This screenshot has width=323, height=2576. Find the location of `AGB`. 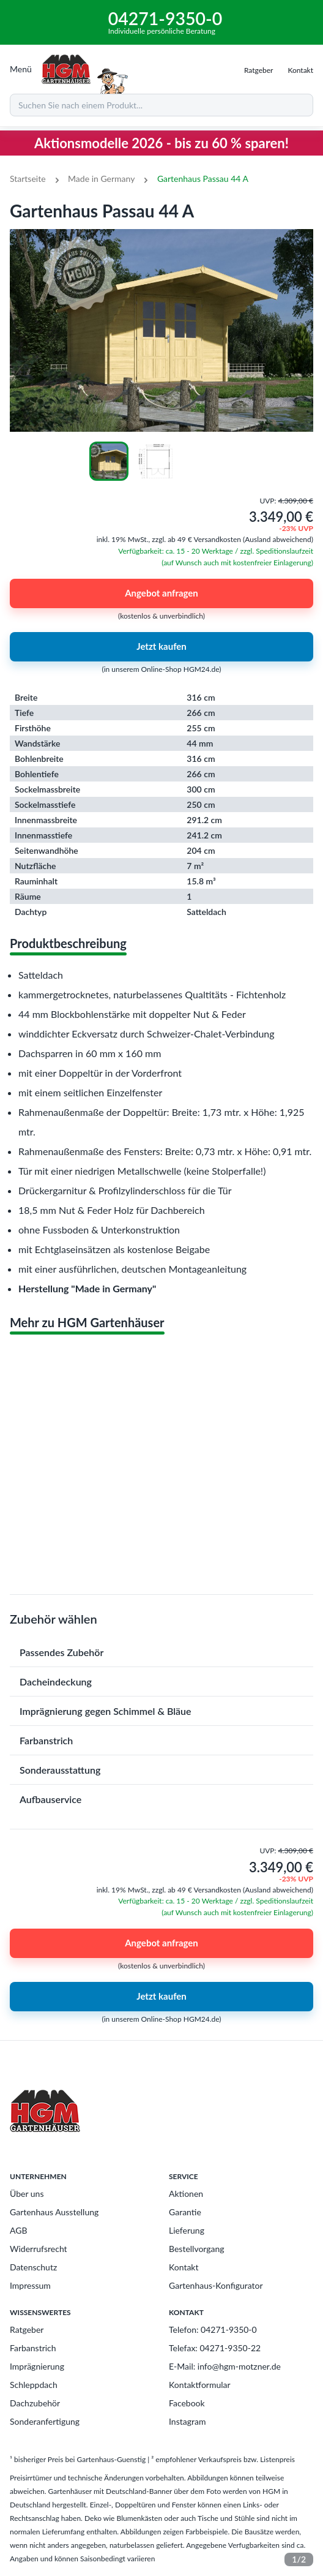

AGB is located at coordinates (19, 2230).